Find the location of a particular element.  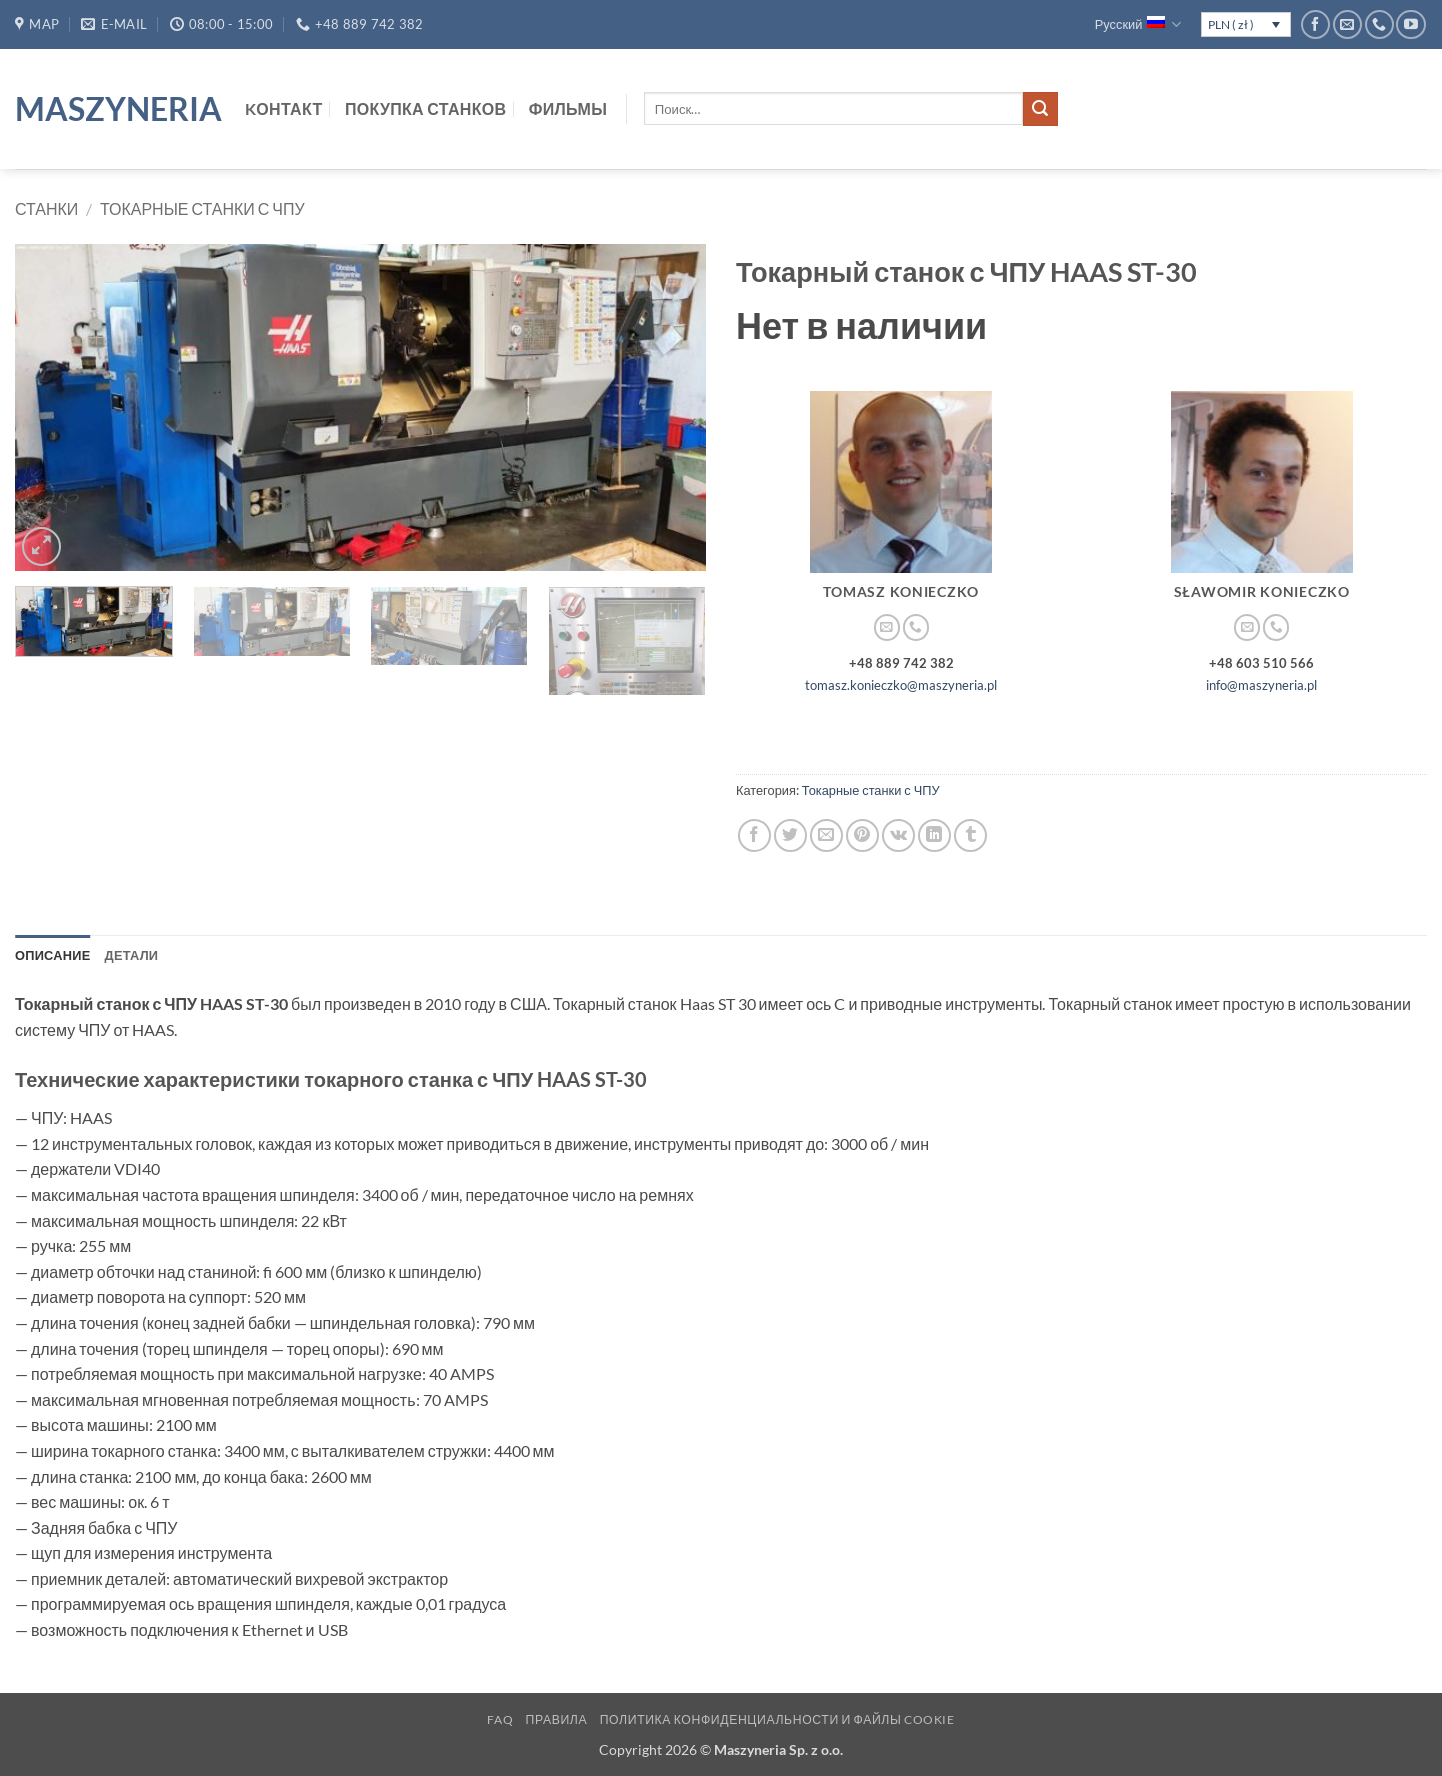

Русский is located at coordinates (1138, 24).